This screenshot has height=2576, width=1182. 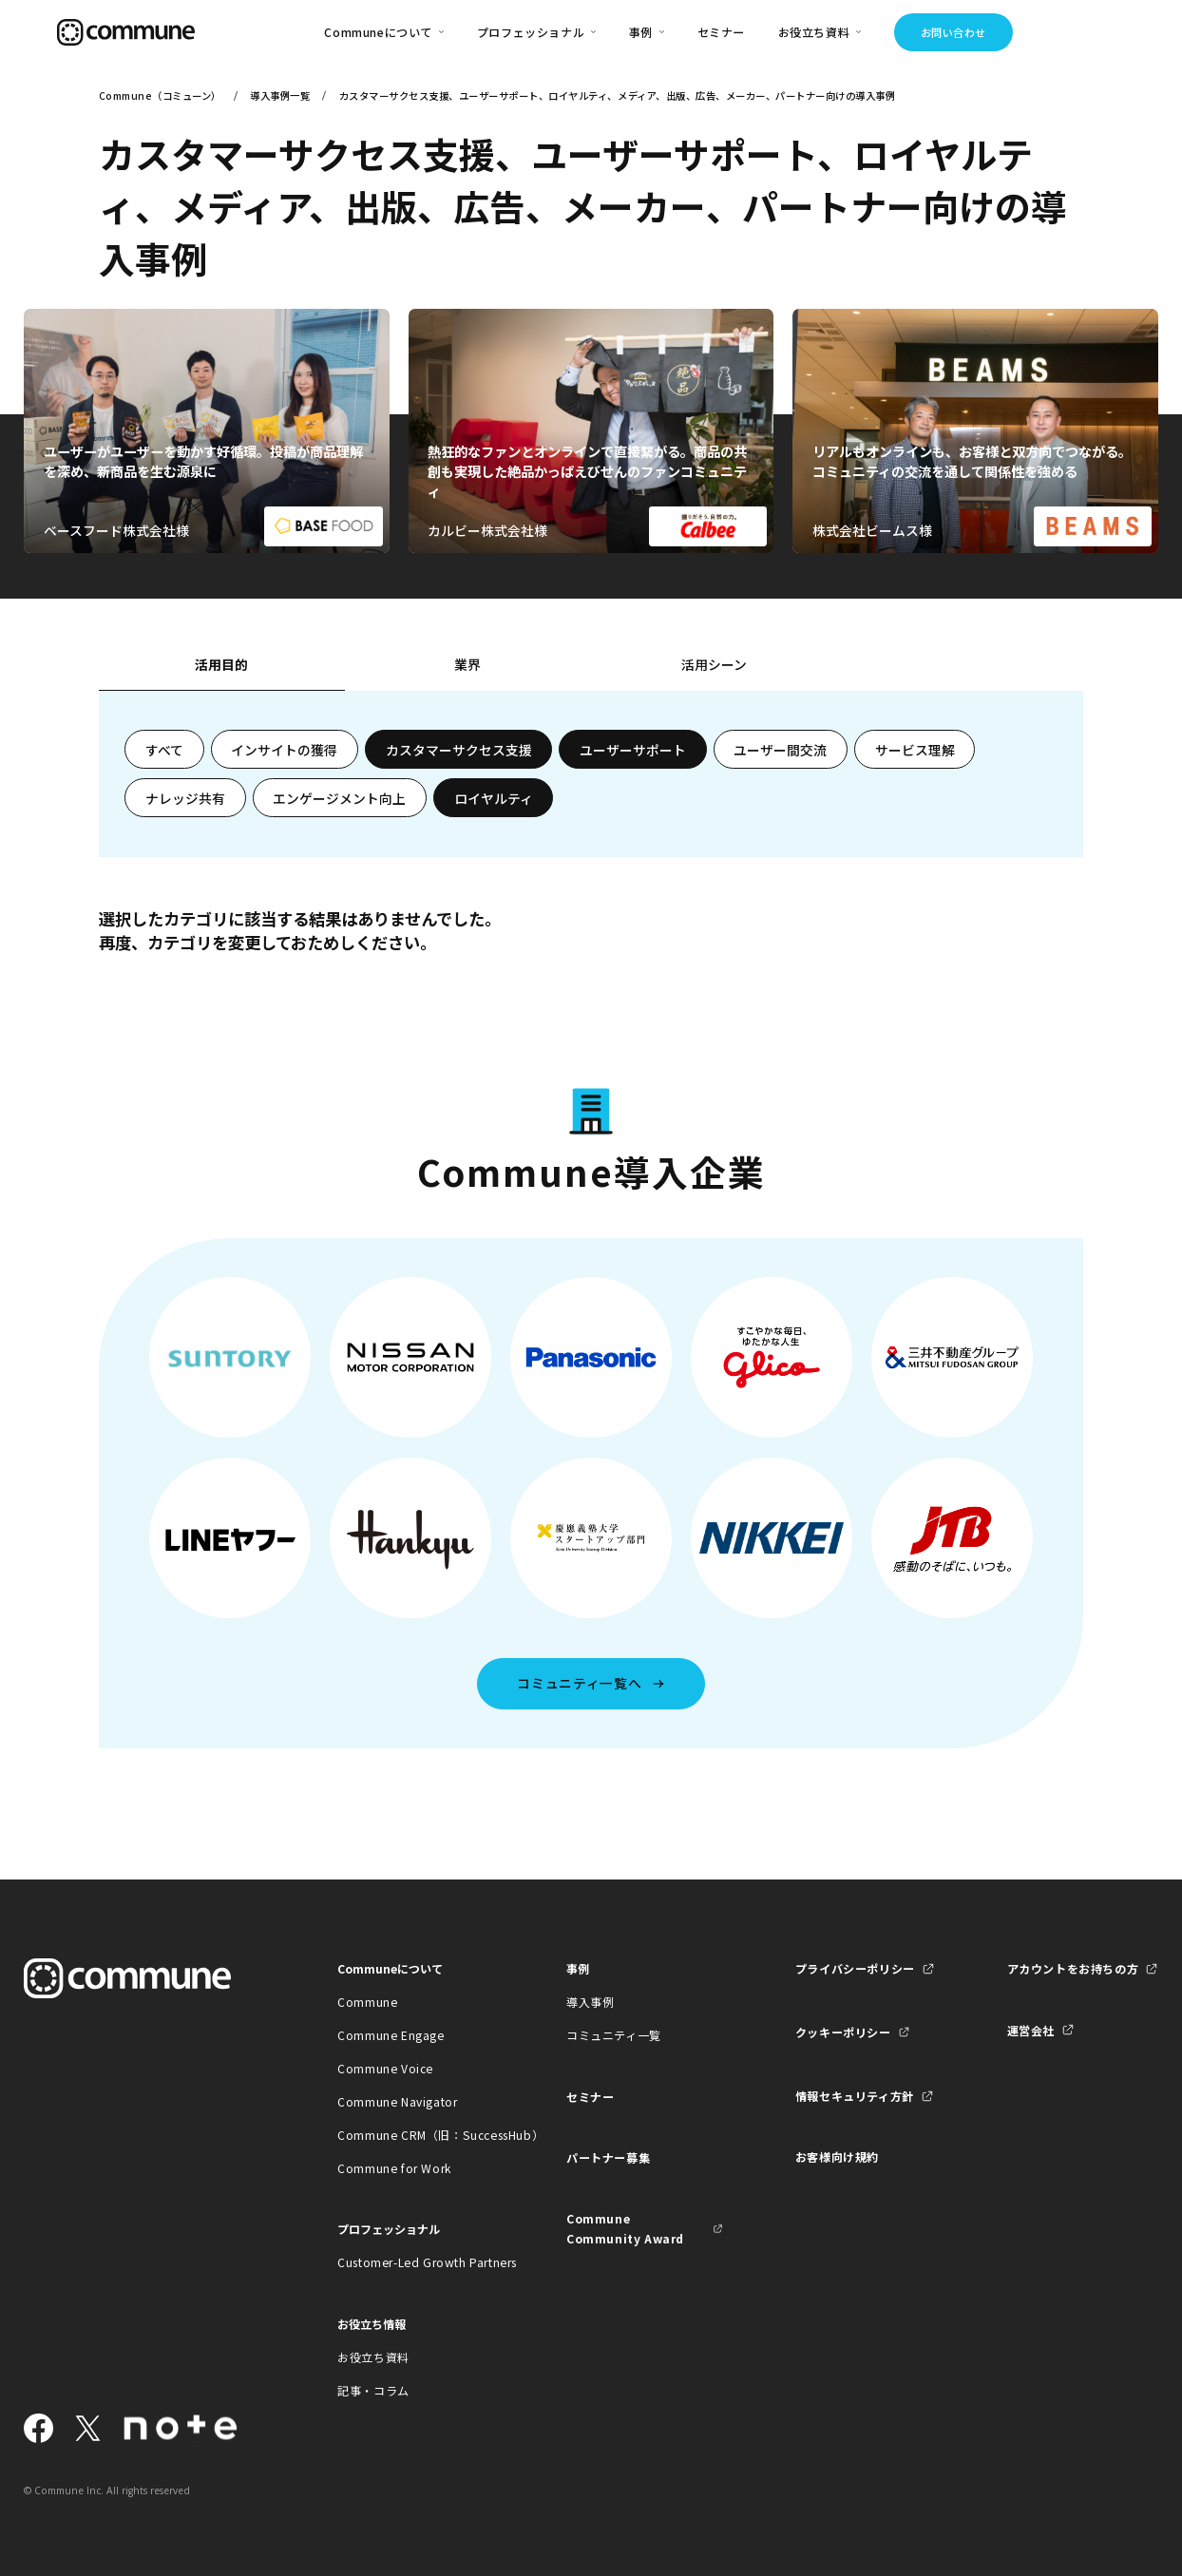 What do you see at coordinates (415, 2135) in the screenshot?
I see `Commune CRM（旧：SuccessHub）` at bounding box center [415, 2135].